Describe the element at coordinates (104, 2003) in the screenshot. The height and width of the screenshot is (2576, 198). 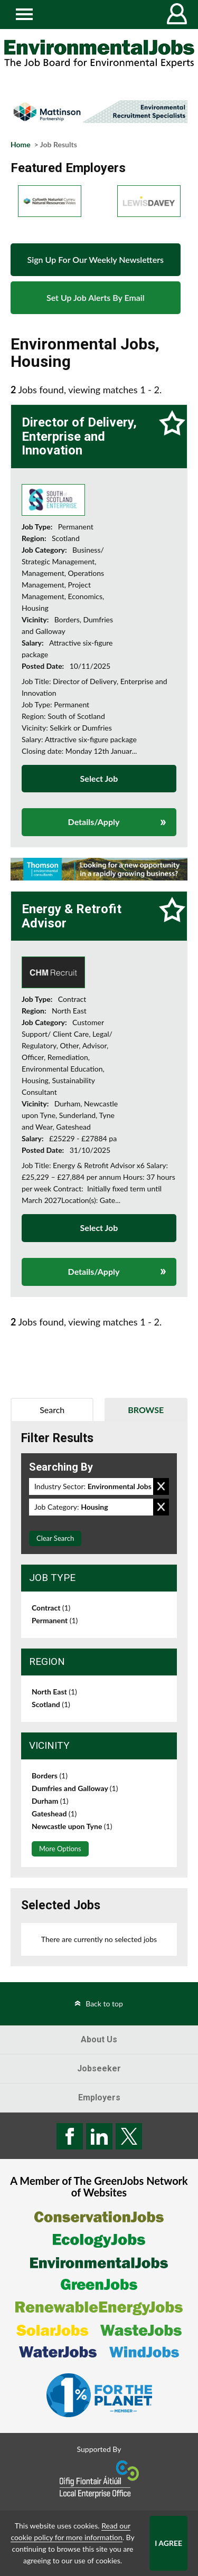
I see `Back to top` at that location.